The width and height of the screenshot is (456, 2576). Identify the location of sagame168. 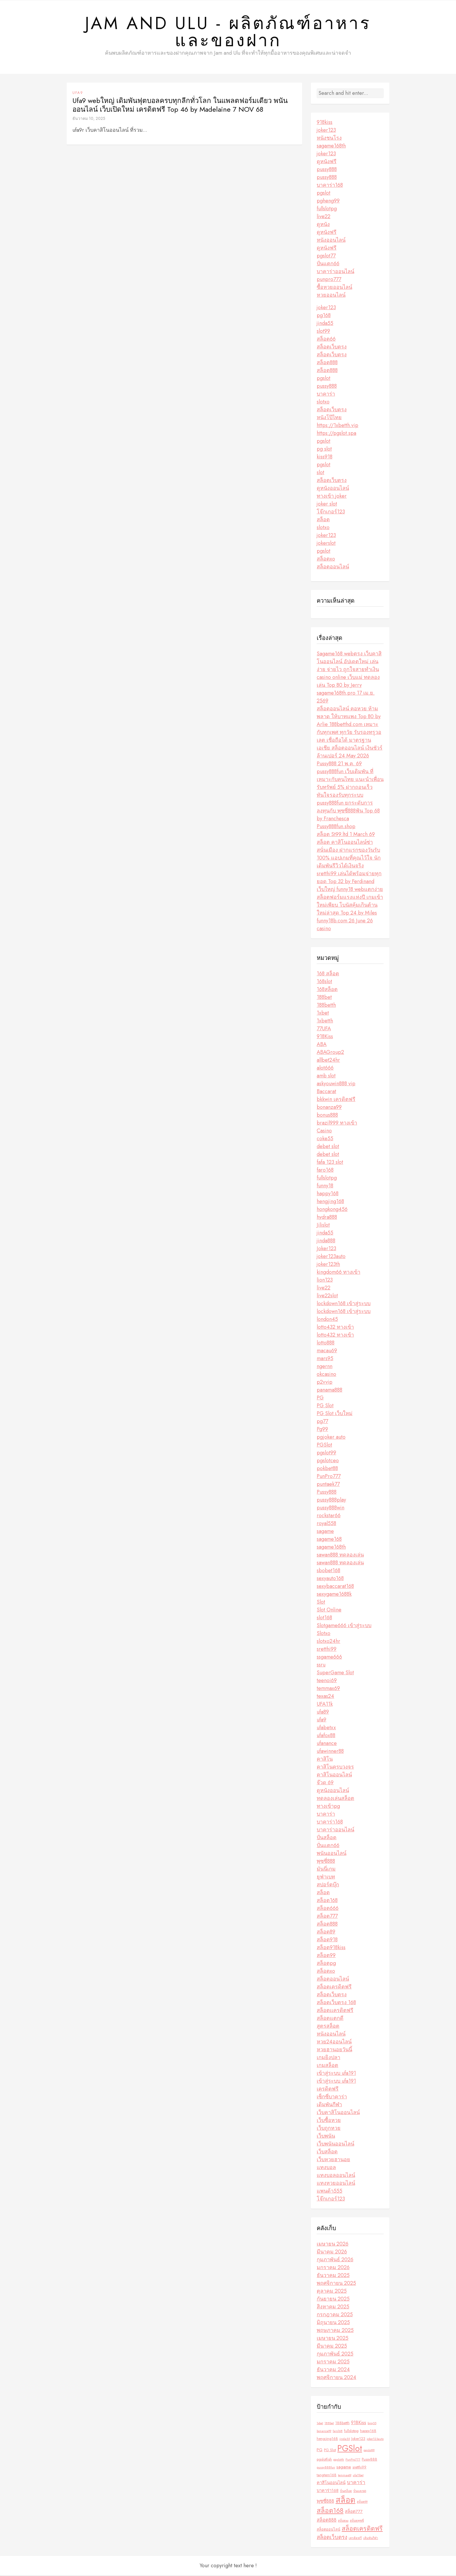
(329, 1539).